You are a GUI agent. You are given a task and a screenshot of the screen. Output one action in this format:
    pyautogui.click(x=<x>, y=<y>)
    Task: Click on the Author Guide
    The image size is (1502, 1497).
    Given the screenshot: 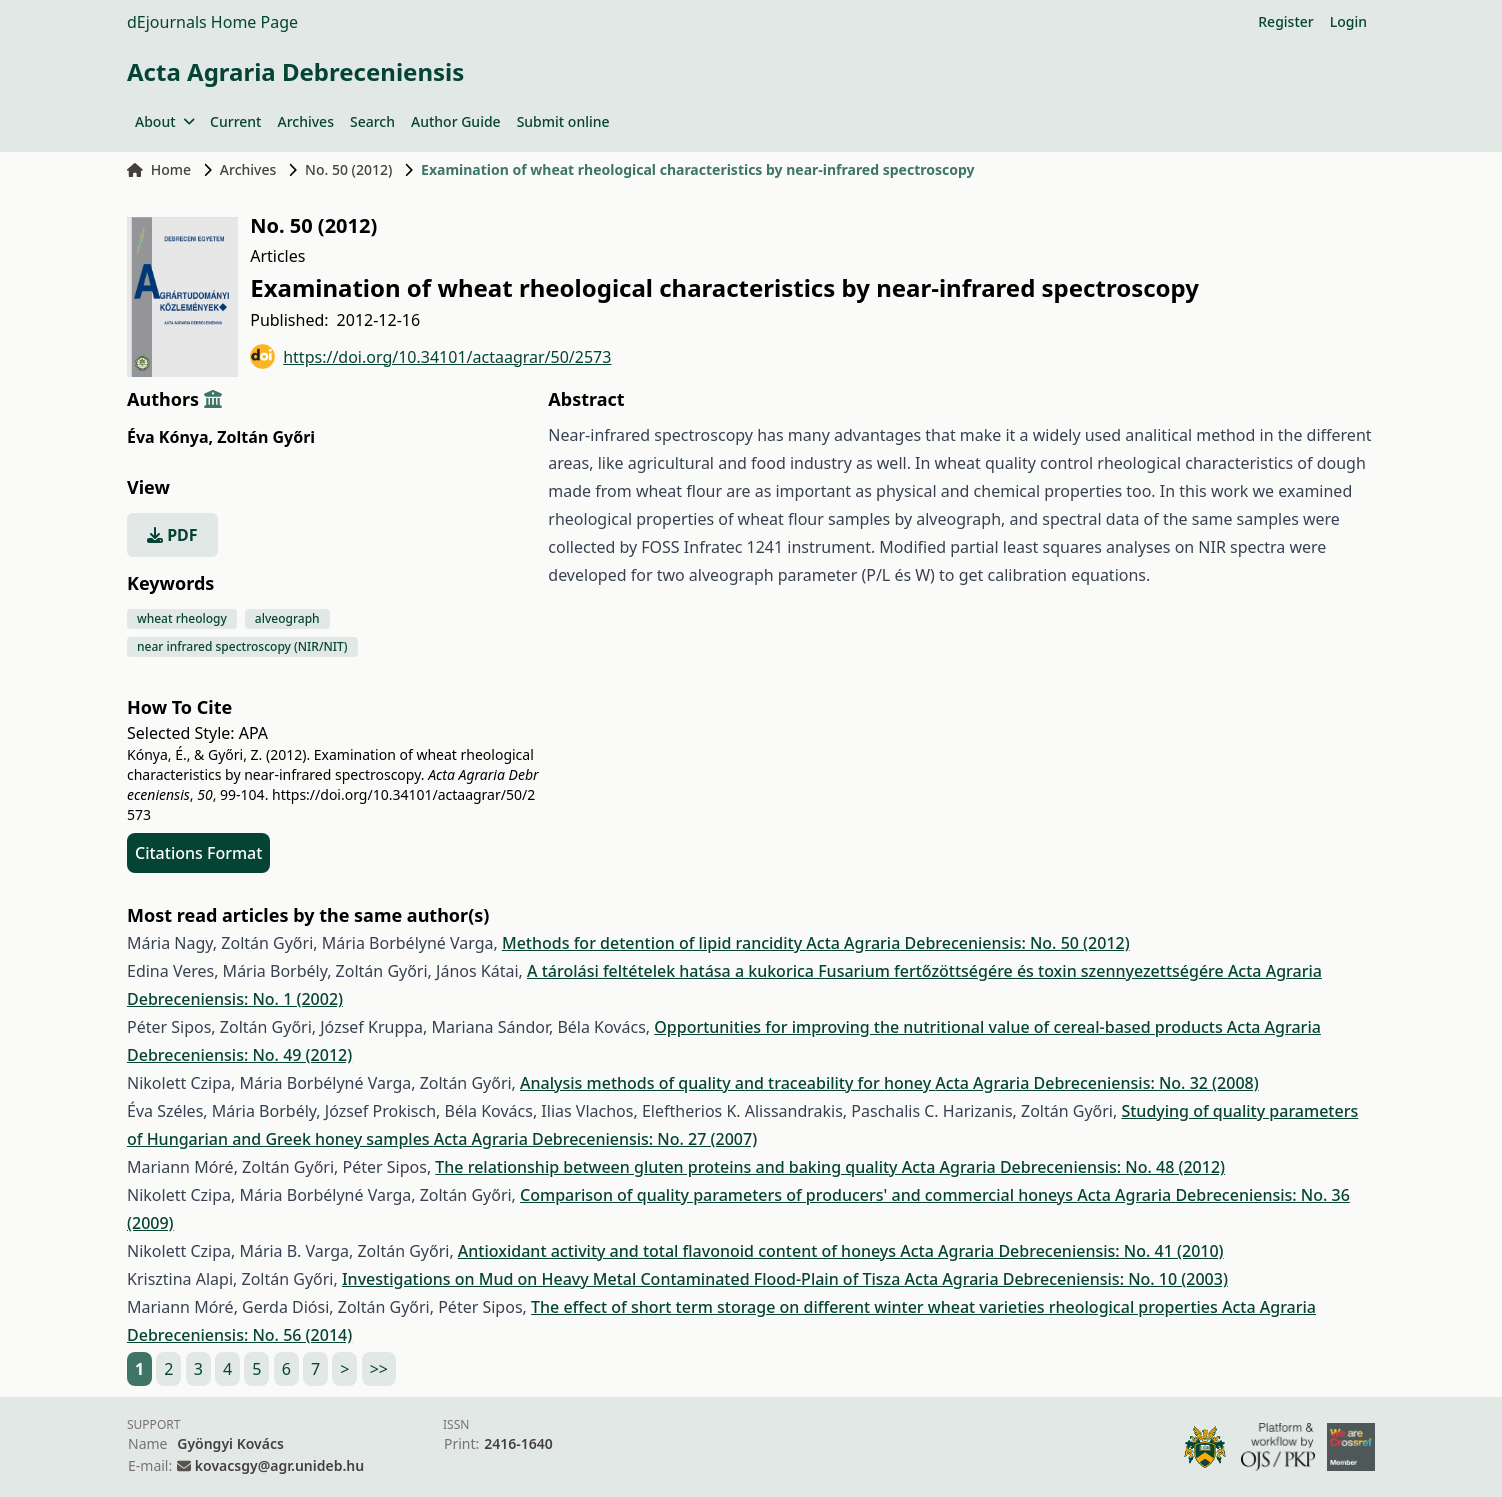 What is the action you would take?
    pyautogui.click(x=456, y=121)
    